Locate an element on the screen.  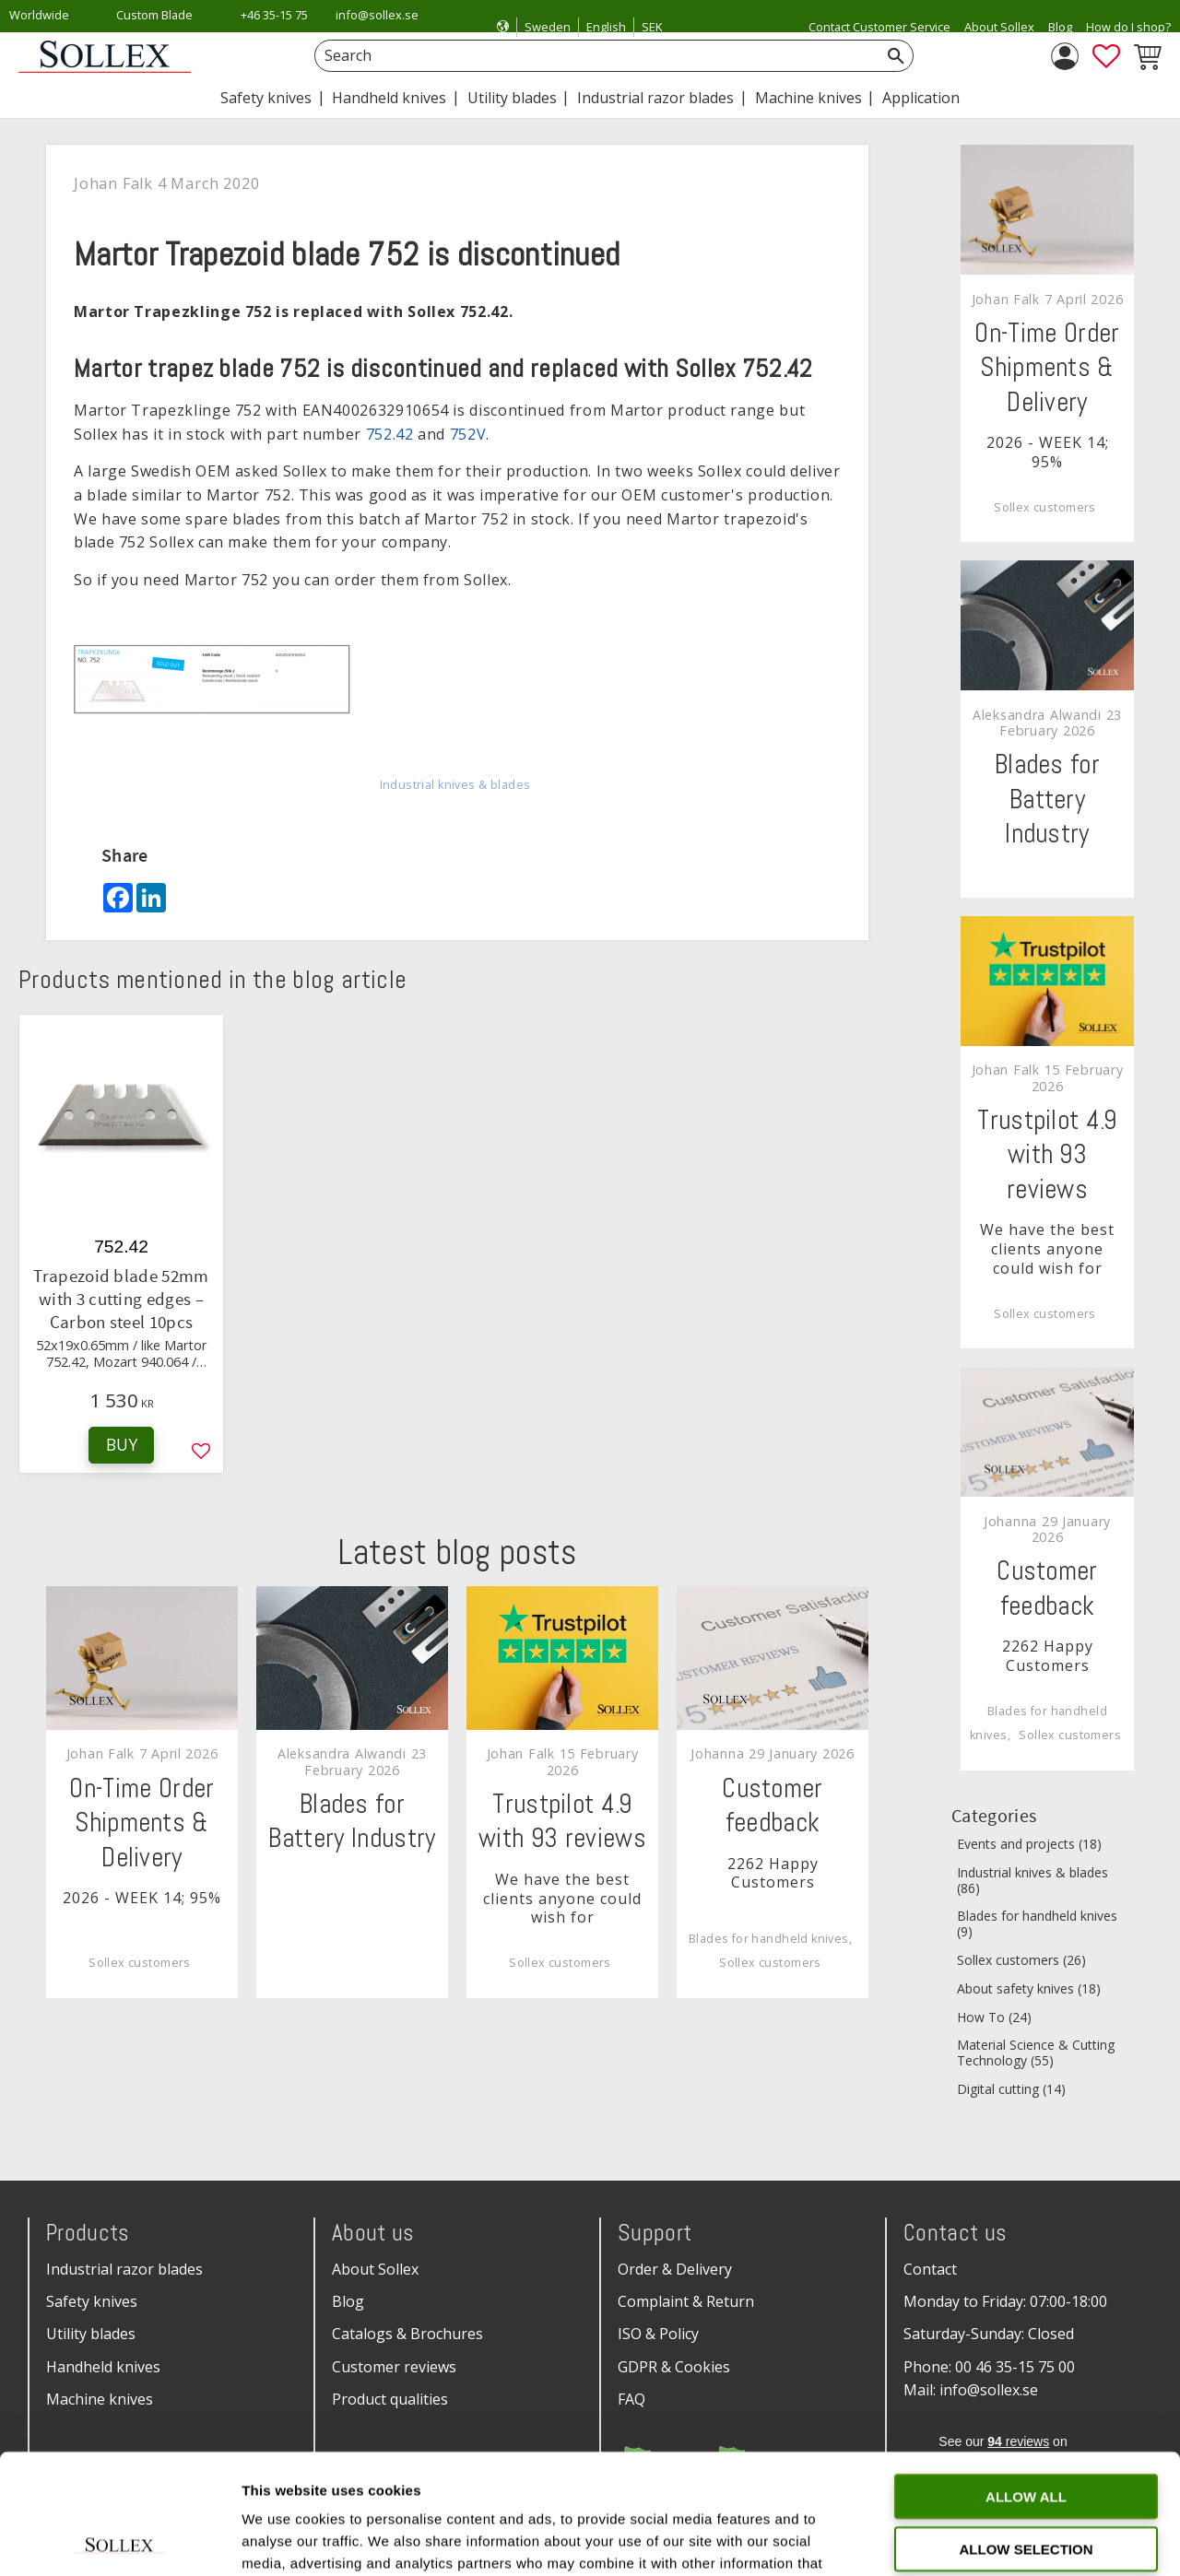
Handheld knives [menuitem] is located at coordinates (389, 98).